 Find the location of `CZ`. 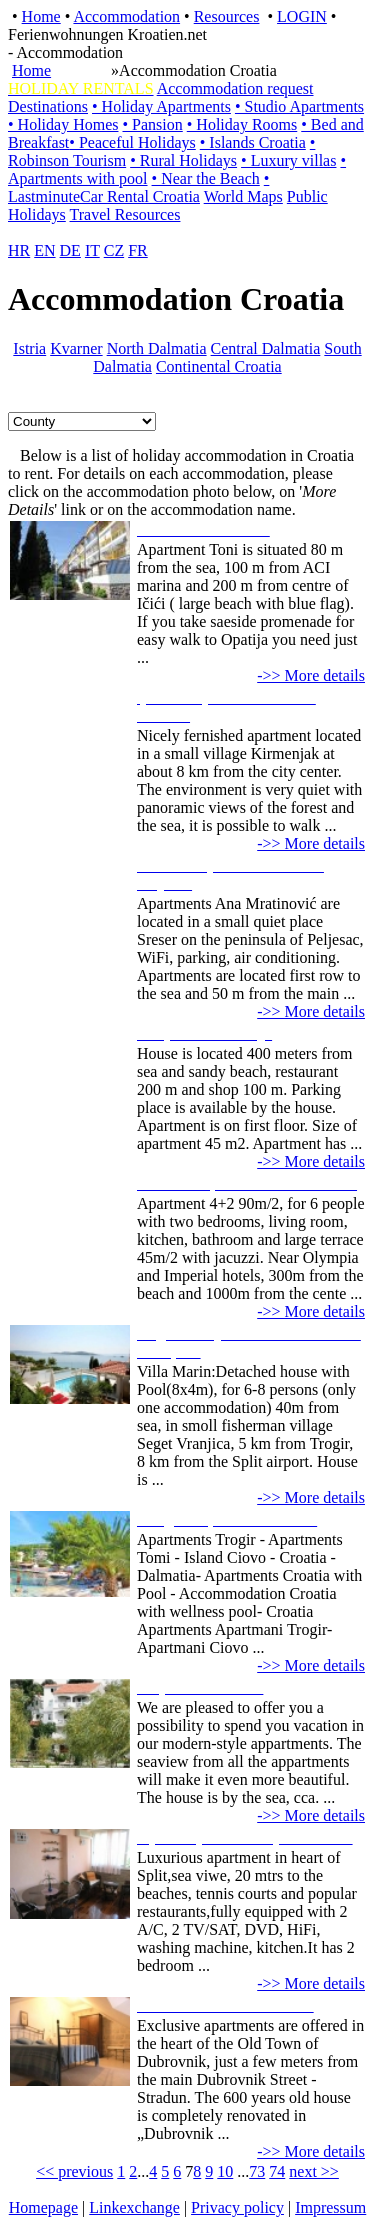

CZ is located at coordinates (114, 250).